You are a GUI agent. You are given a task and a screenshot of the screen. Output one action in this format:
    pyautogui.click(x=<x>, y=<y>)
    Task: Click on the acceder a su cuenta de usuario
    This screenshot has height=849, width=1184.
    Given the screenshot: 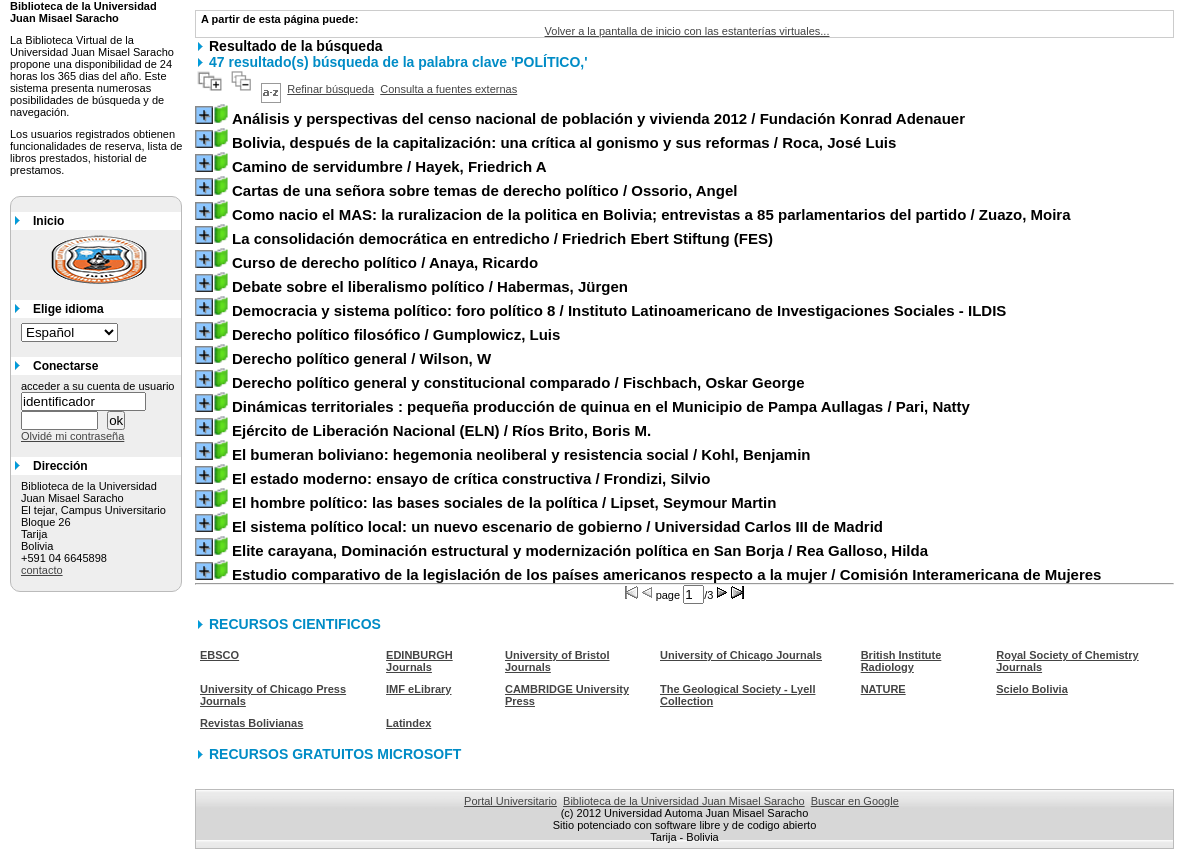 What is the action you would take?
    pyautogui.click(x=98, y=386)
    